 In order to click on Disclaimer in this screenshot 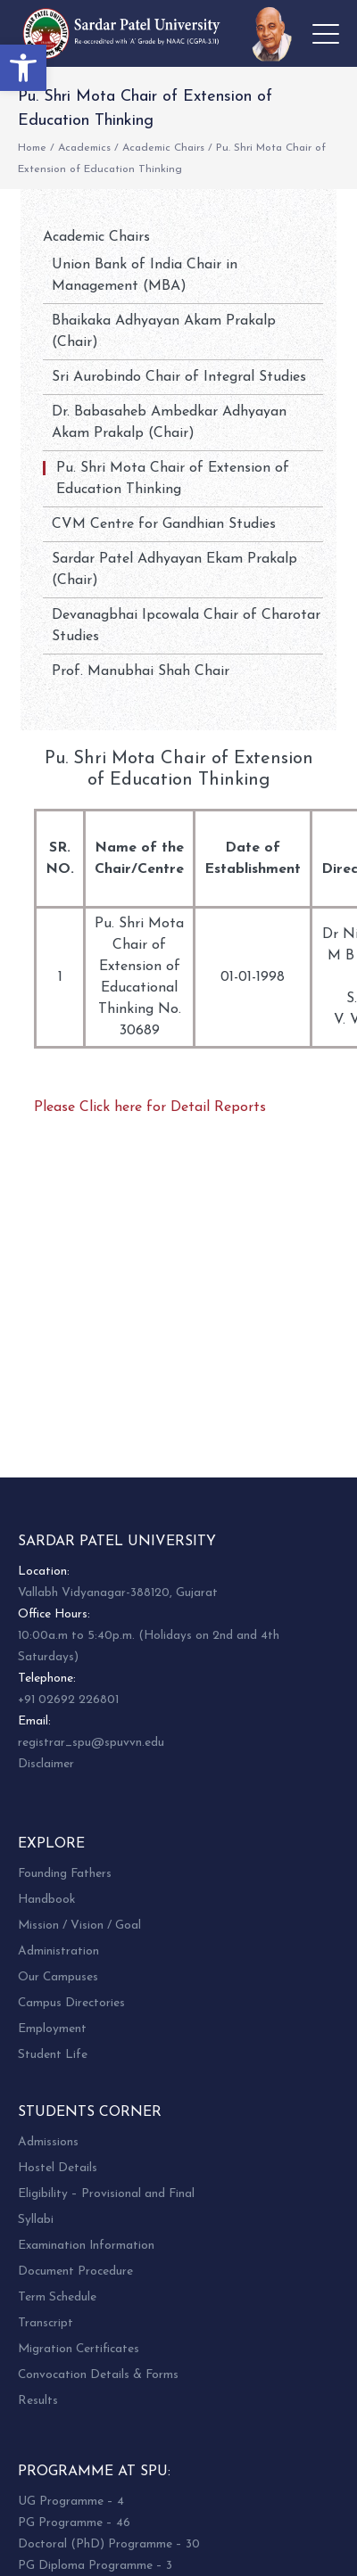, I will do `click(46, 1764)`.